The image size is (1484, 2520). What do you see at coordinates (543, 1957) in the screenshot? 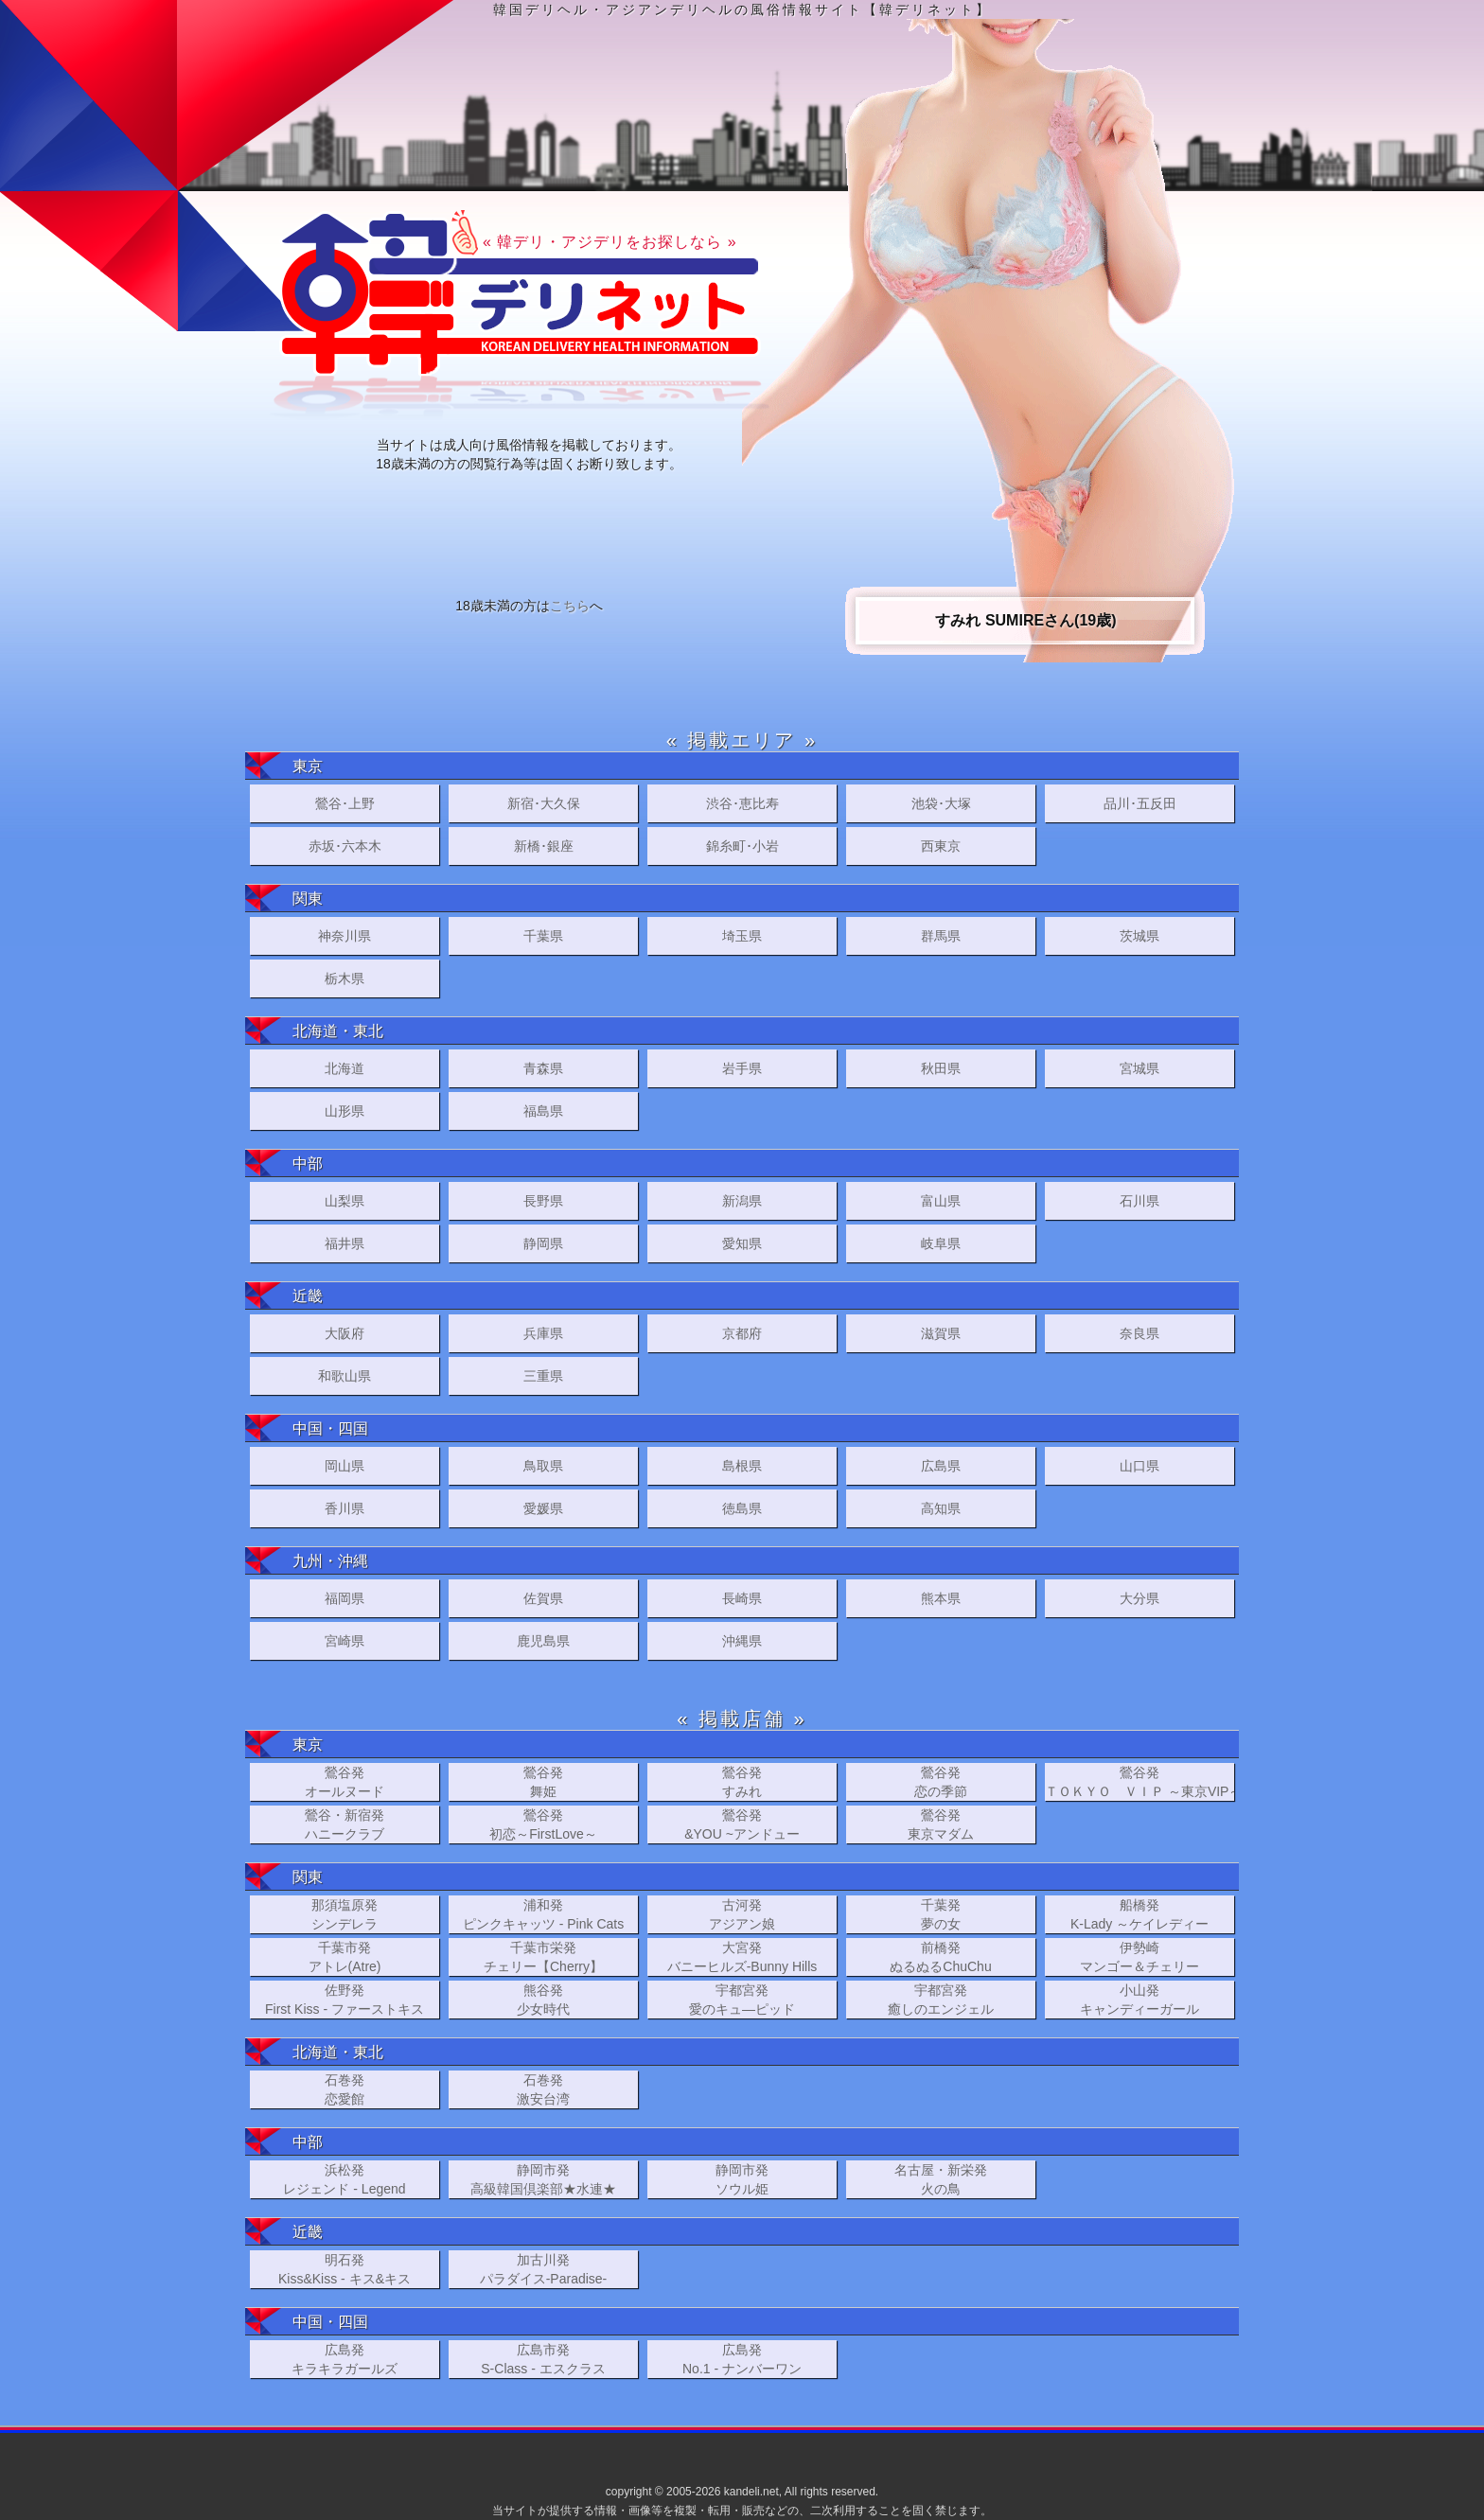
I see `千葉市栄発チェリー【Cherry】` at bounding box center [543, 1957].